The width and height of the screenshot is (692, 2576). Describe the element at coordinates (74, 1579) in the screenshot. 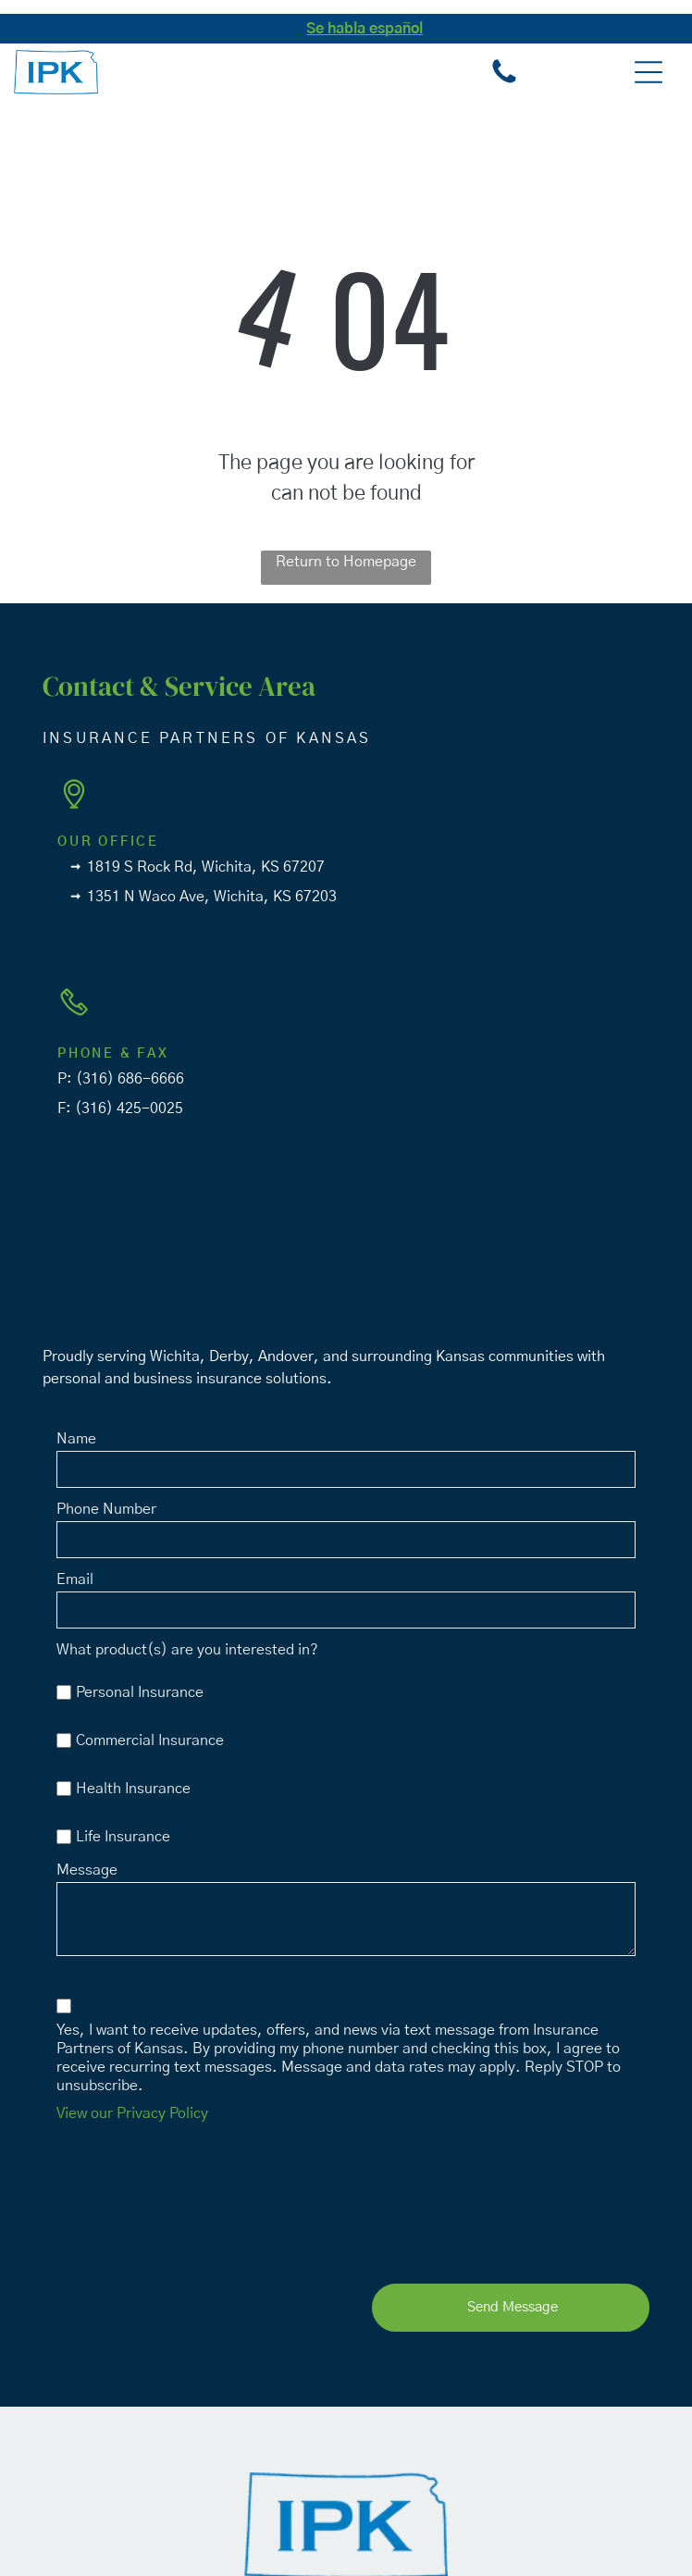

I see `Email` at that location.